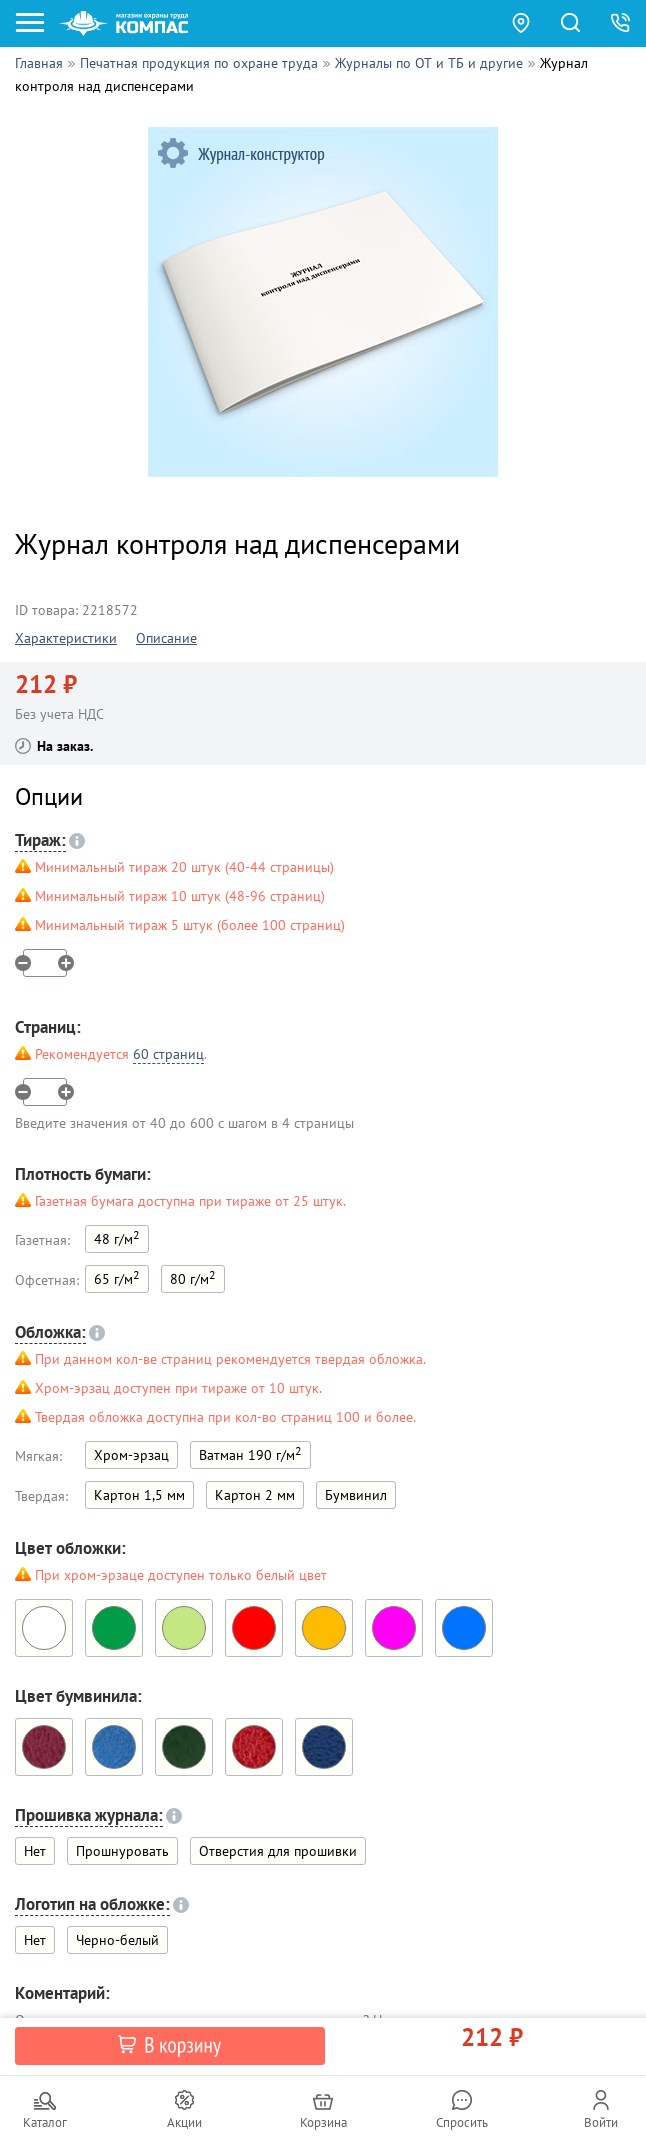 The width and height of the screenshot is (646, 2139). I want to click on Акции, so click(184, 2122).